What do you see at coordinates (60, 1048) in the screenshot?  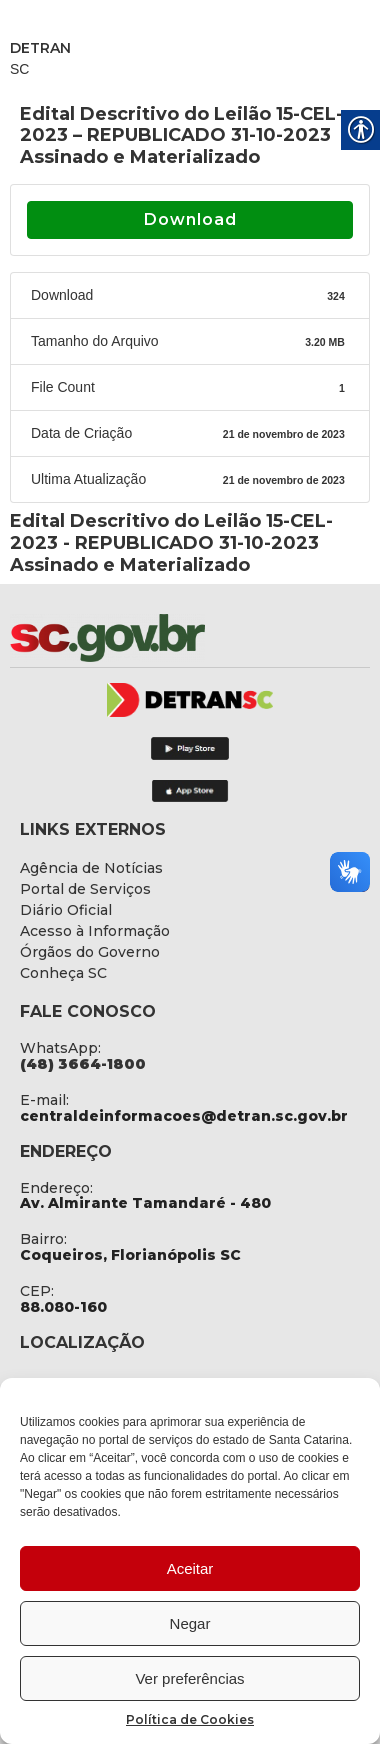 I see `WhatsApp: [link]` at bounding box center [60, 1048].